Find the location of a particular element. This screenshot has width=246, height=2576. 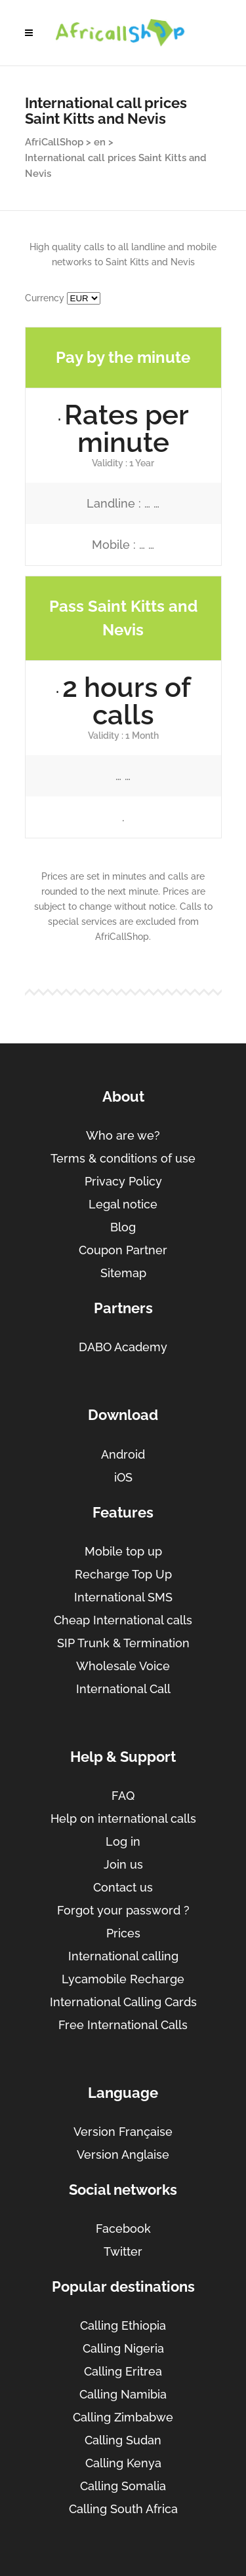

Join us is located at coordinates (123, 1864).